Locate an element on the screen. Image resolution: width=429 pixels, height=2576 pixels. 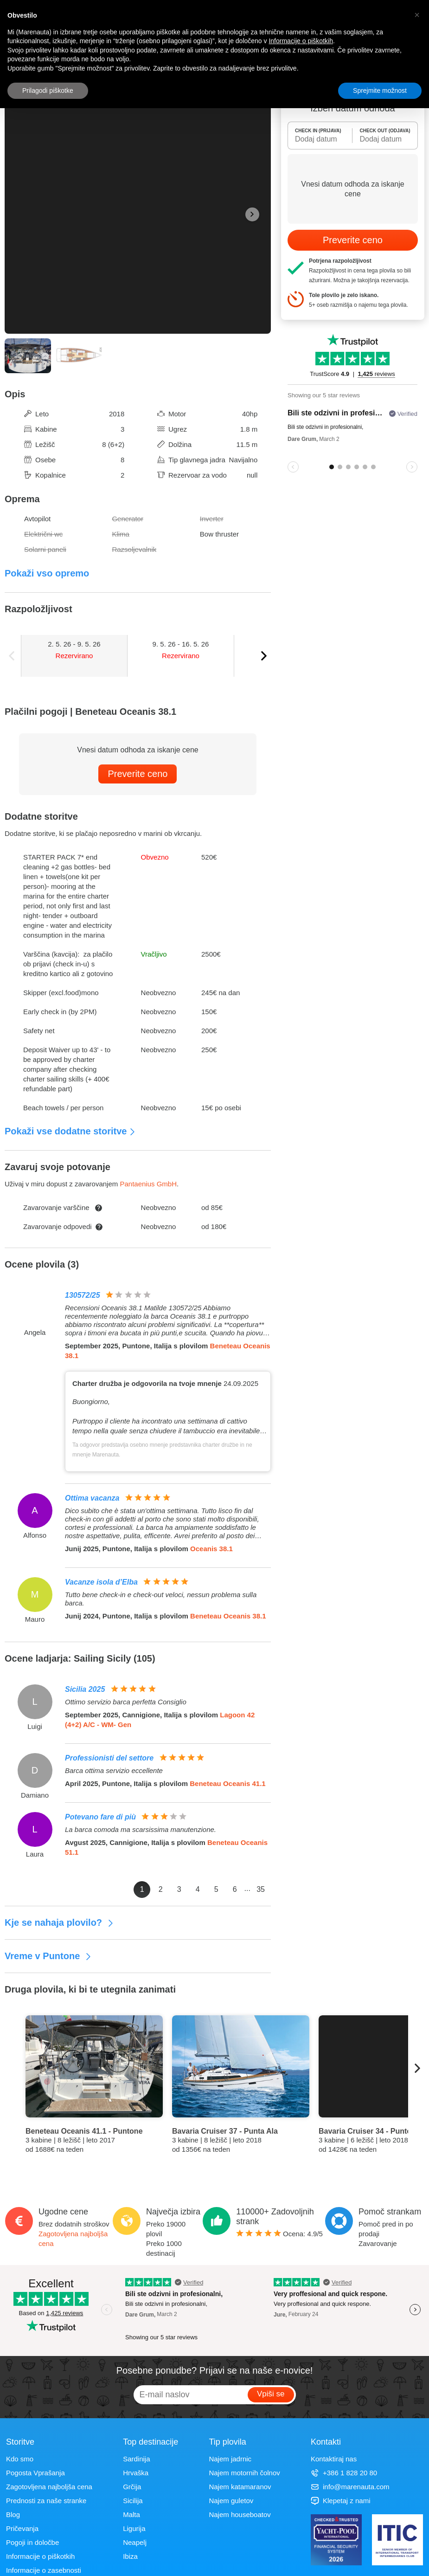
Beneteau Oceanis 38.1 is located at coordinates (228, 1616).